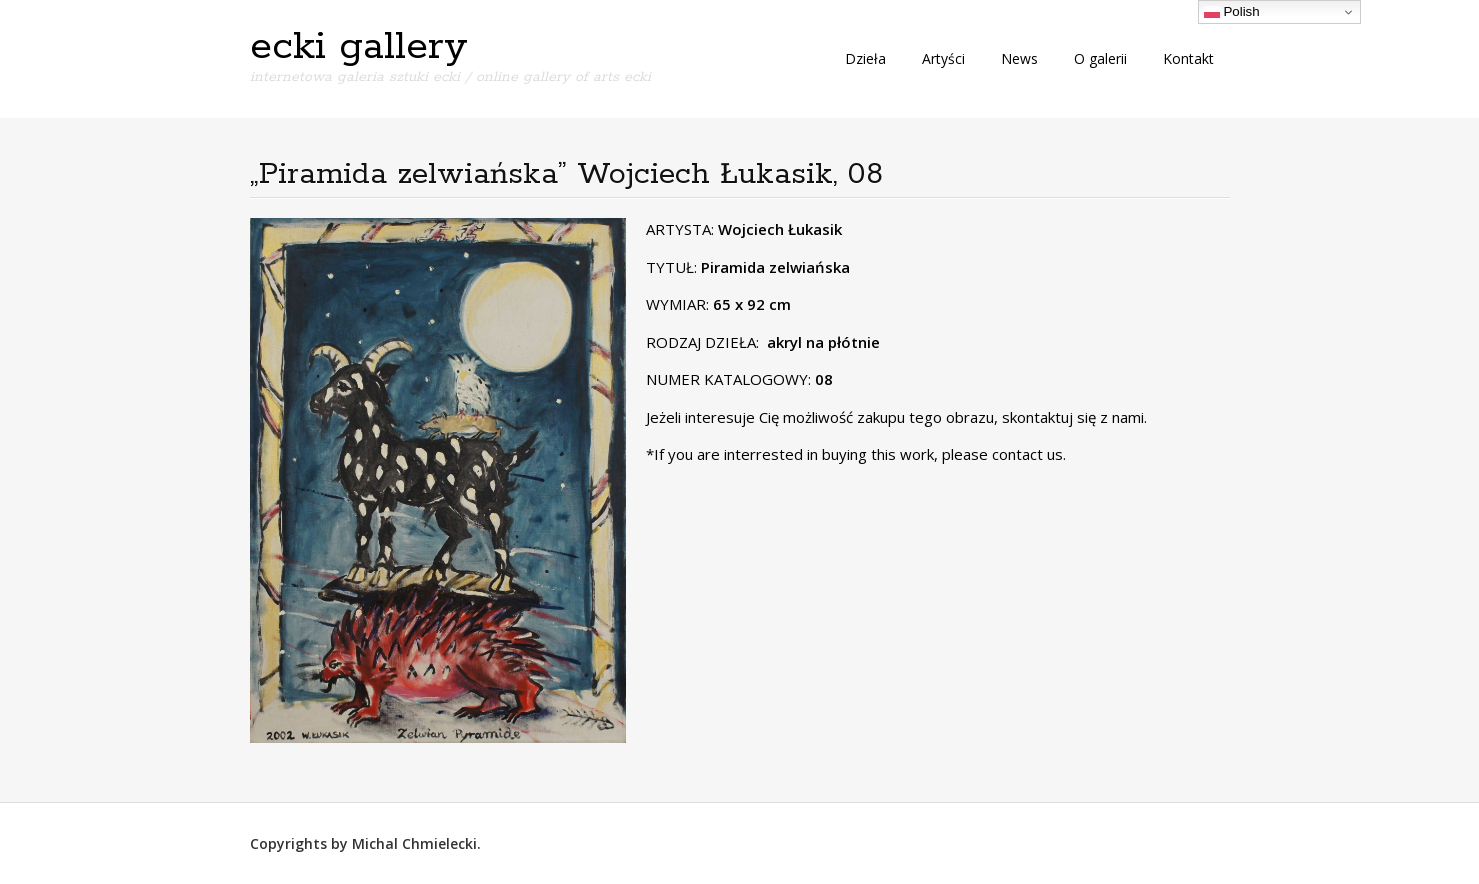 The image size is (1479, 884). Describe the element at coordinates (1047, 417) in the screenshot. I see `skontaktuj się` at that location.